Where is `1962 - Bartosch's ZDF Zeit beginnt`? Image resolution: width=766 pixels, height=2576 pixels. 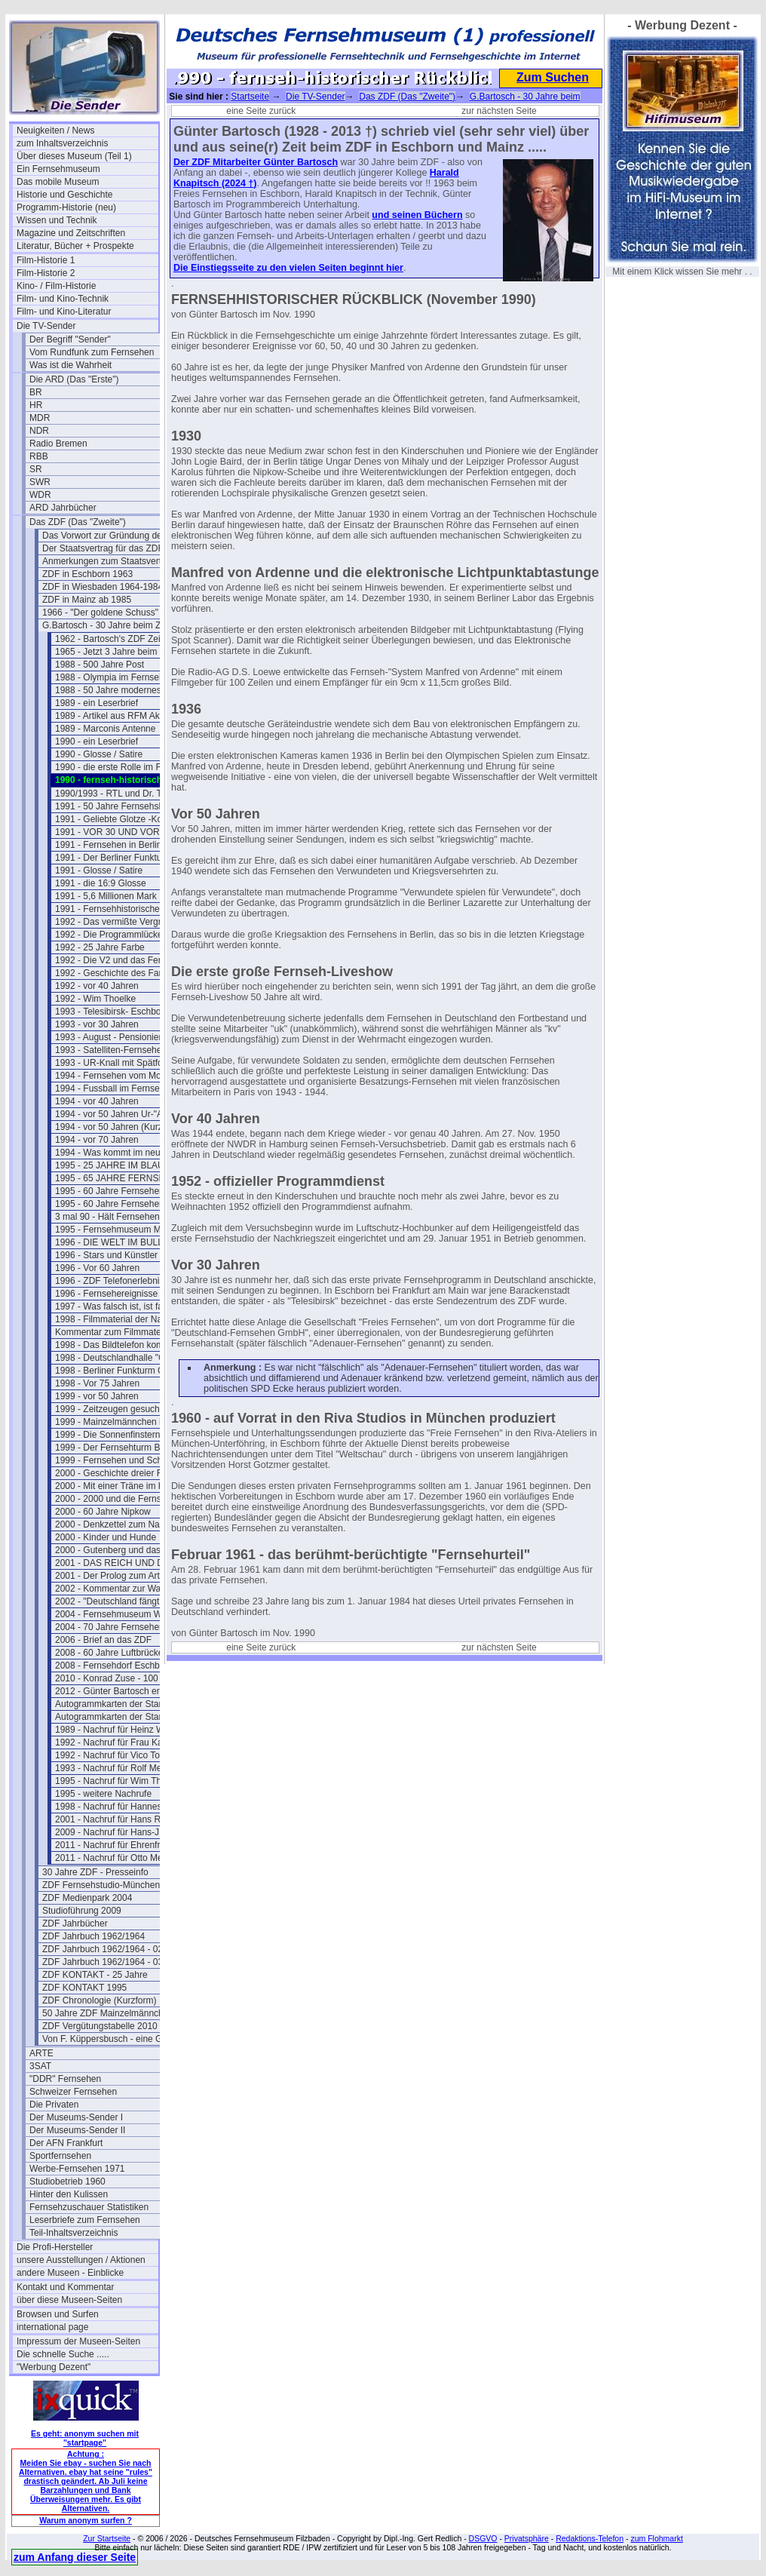 1962 - Bartosch's ZDF Zeit beginnt is located at coordinates (125, 639).